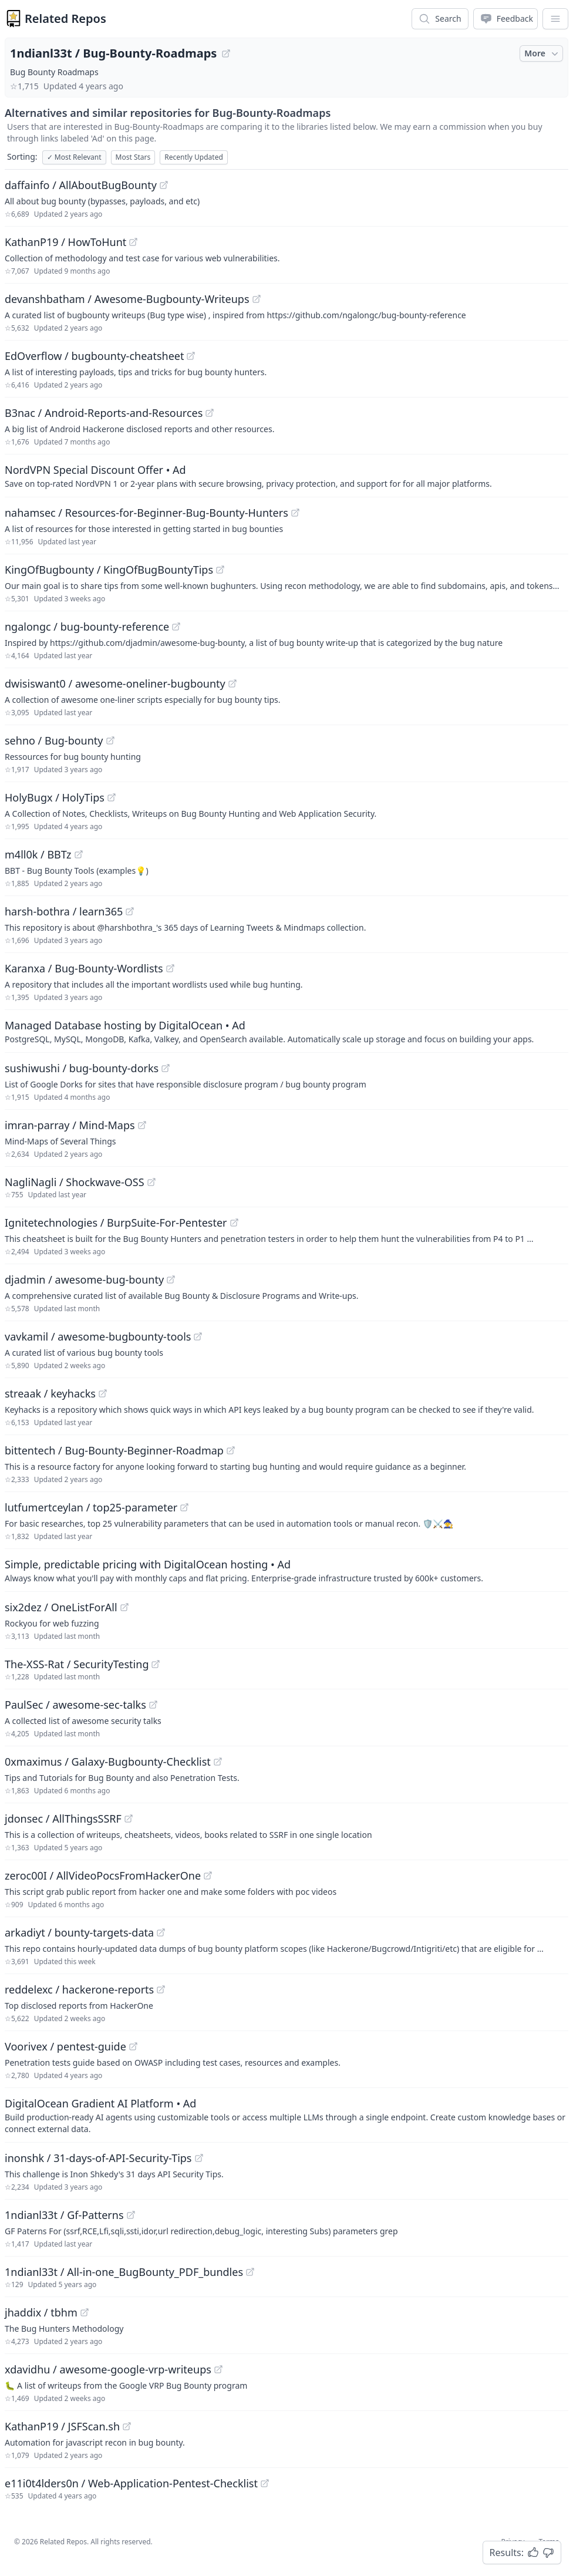  I want to click on jhaddix / tbhm, so click(41, 2312).